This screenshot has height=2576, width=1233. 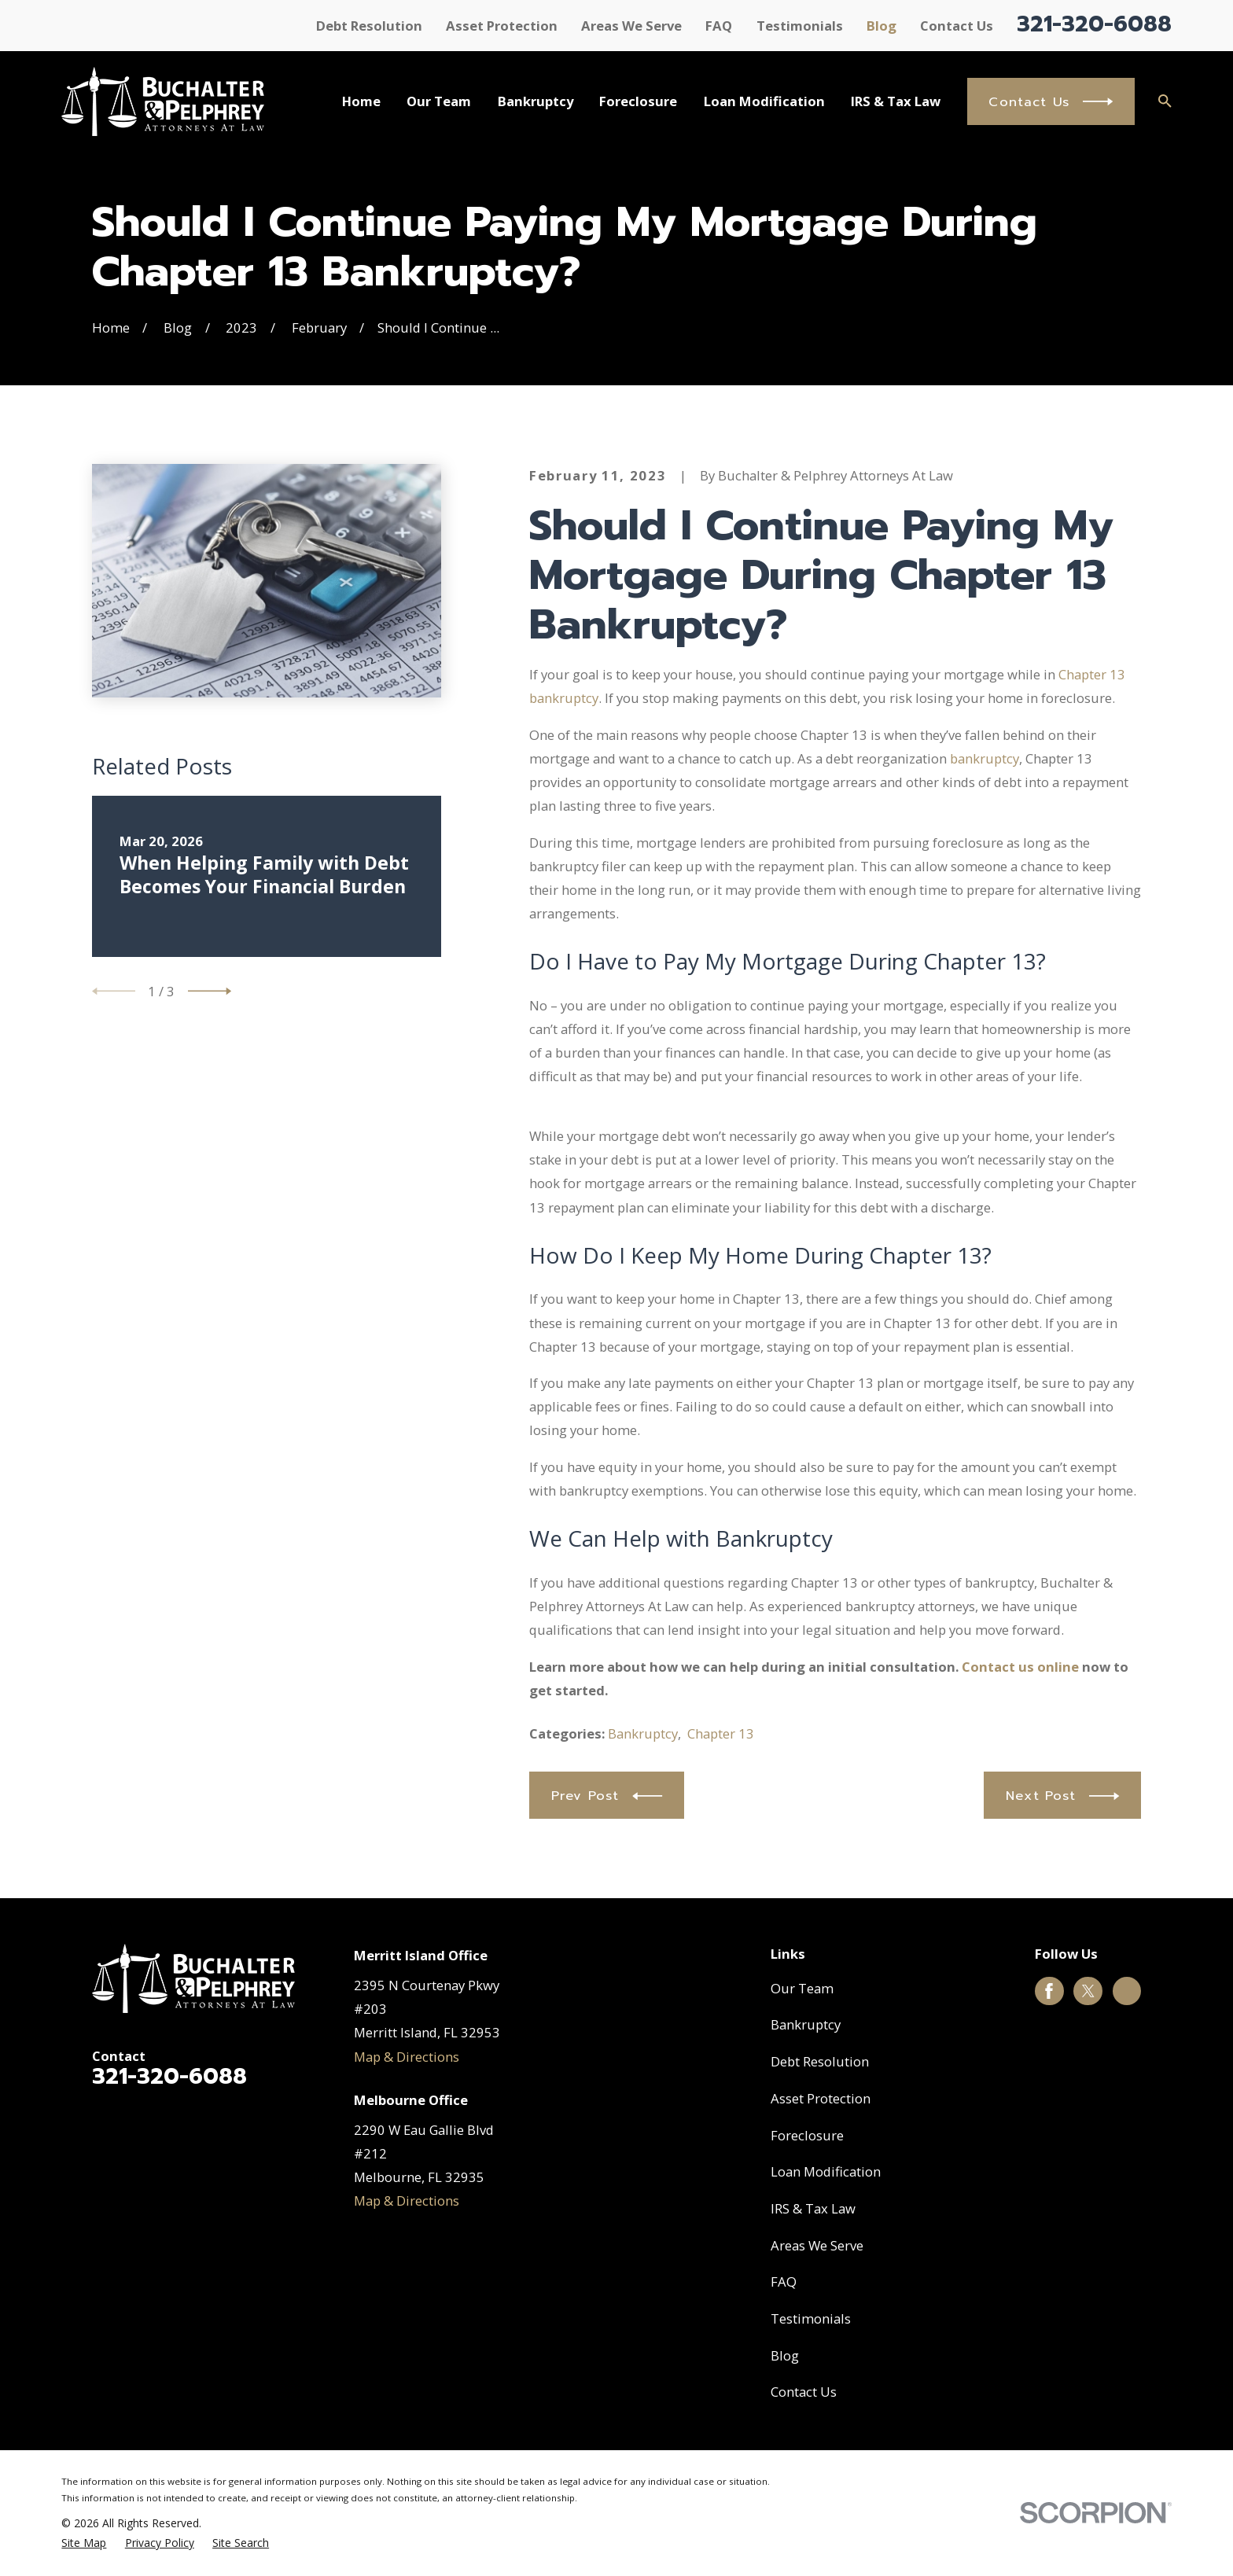 I want to click on IRS & Tax Law [menuitem], so click(x=895, y=101).